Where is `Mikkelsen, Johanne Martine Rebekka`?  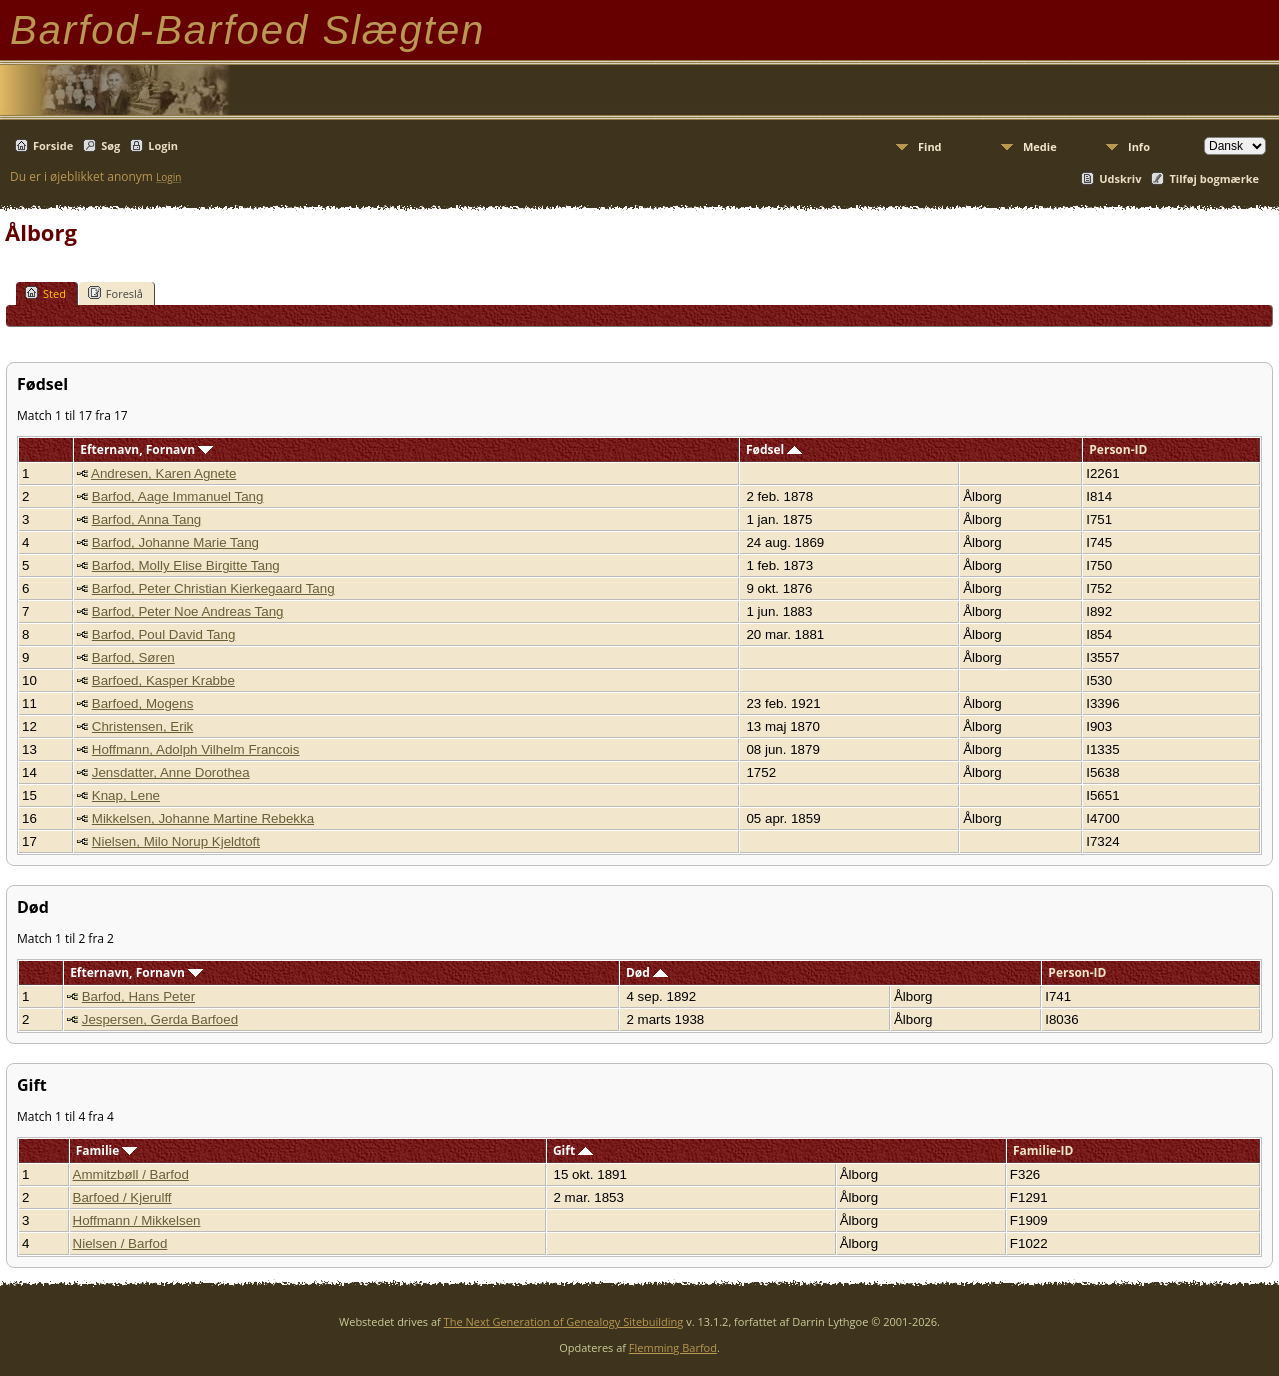 Mikkelsen, Johanne Martine Rebekka is located at coordinates (203, 818).